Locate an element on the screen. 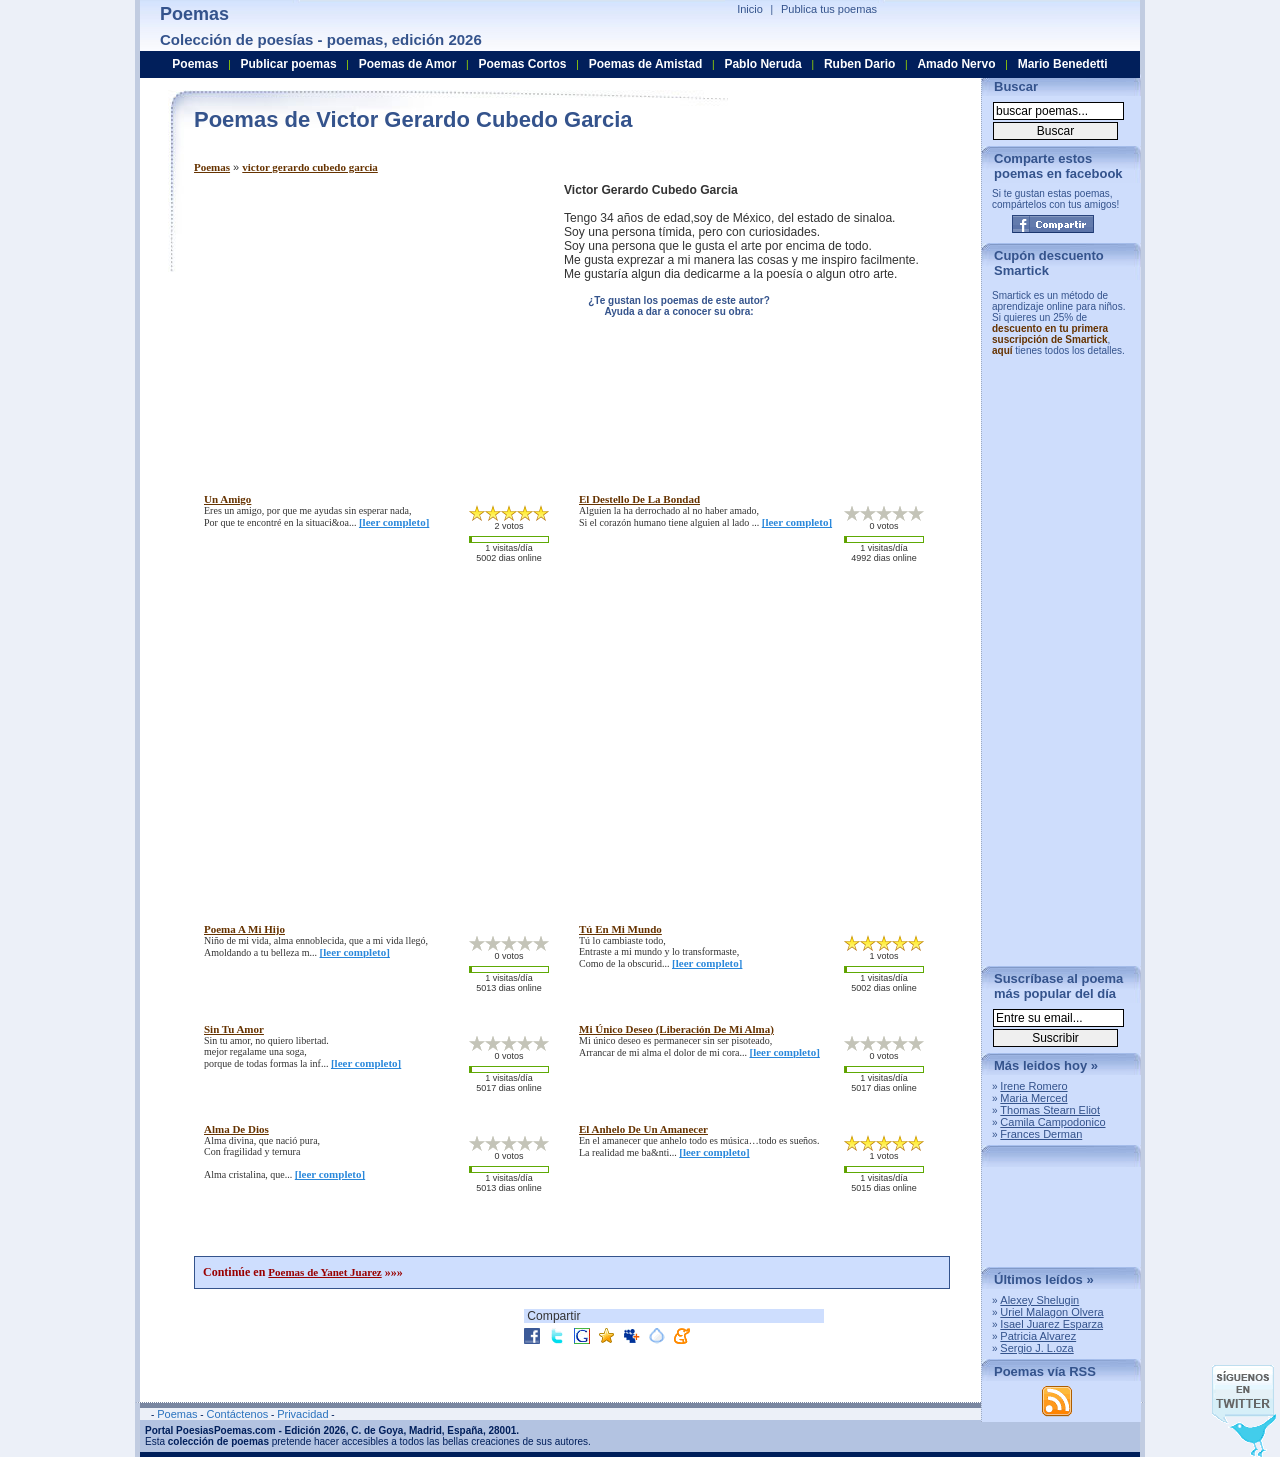 The image size is (1280, 1457). Amado Nervo is located at coordinates (956, 64).